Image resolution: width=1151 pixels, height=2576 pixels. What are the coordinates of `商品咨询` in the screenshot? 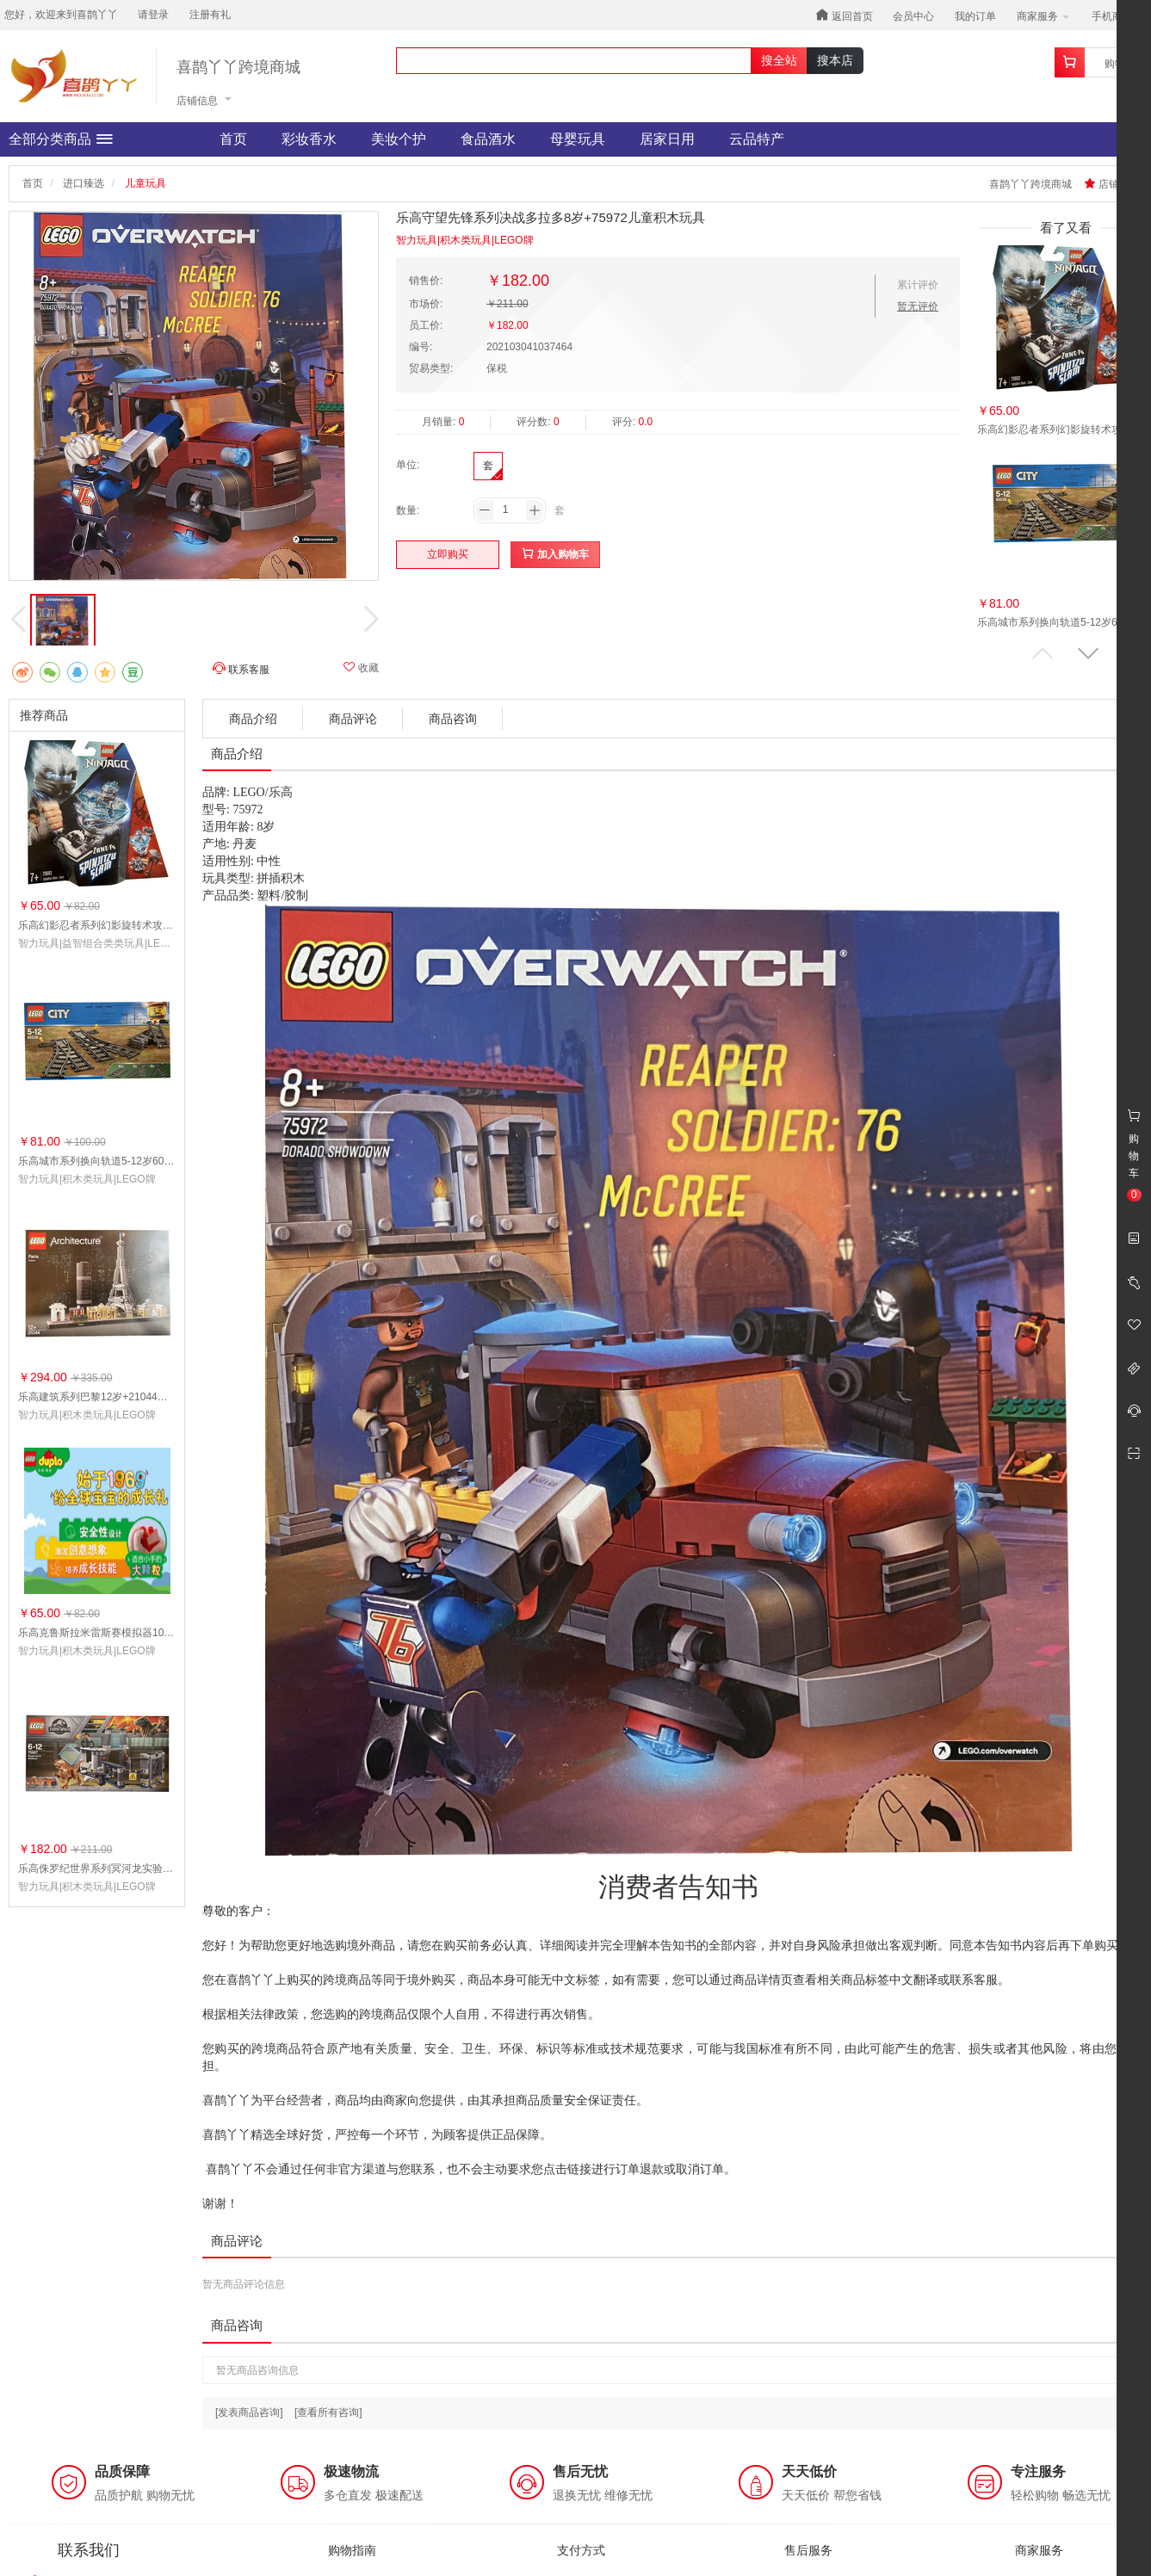 It's located at (453, 719).